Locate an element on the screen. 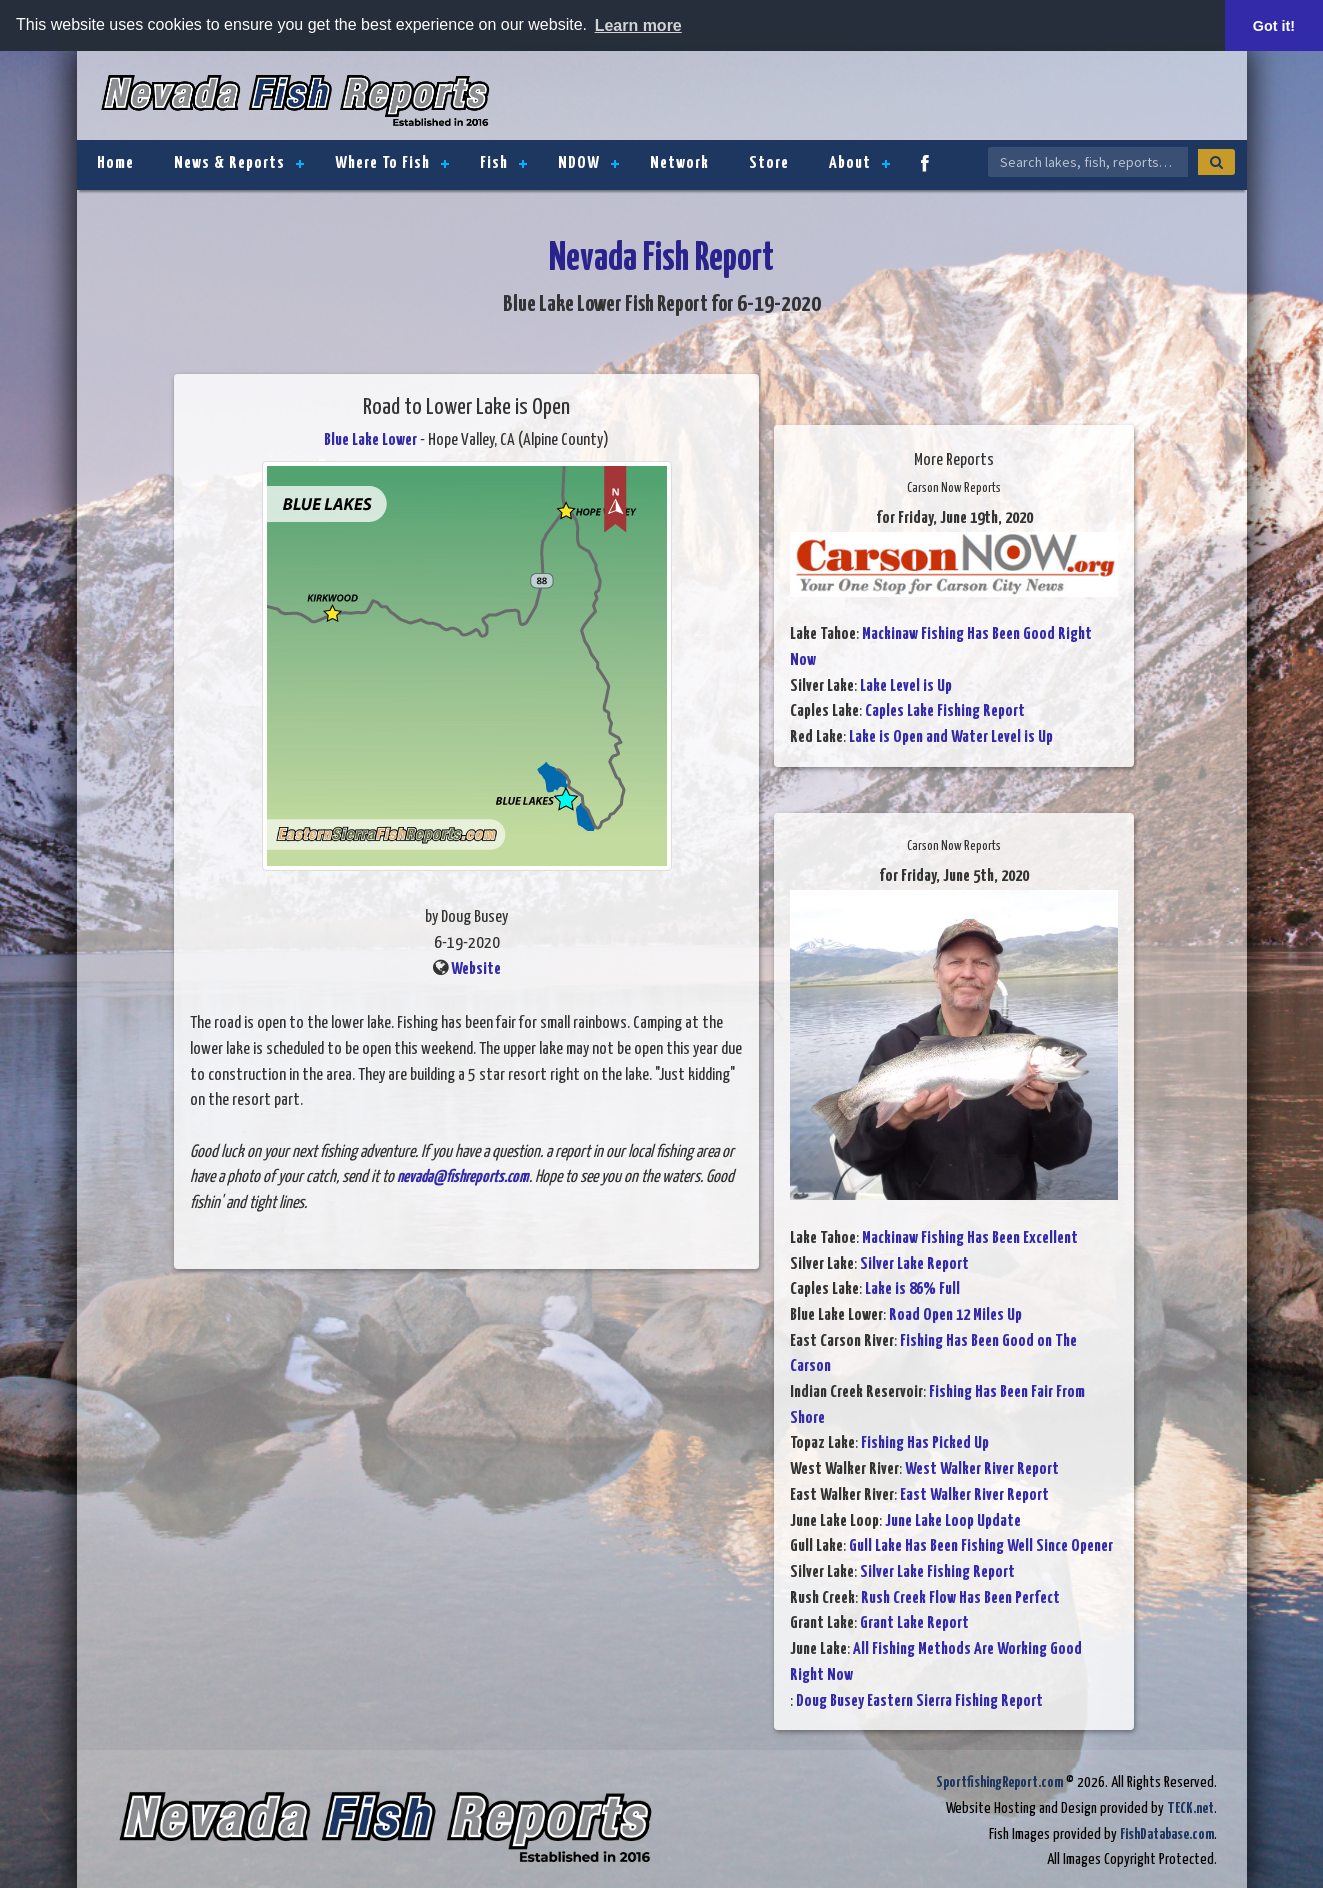 This screenshot has width=1323, height=1888. Silver Lake Report is located at coordinates (914, 1264).